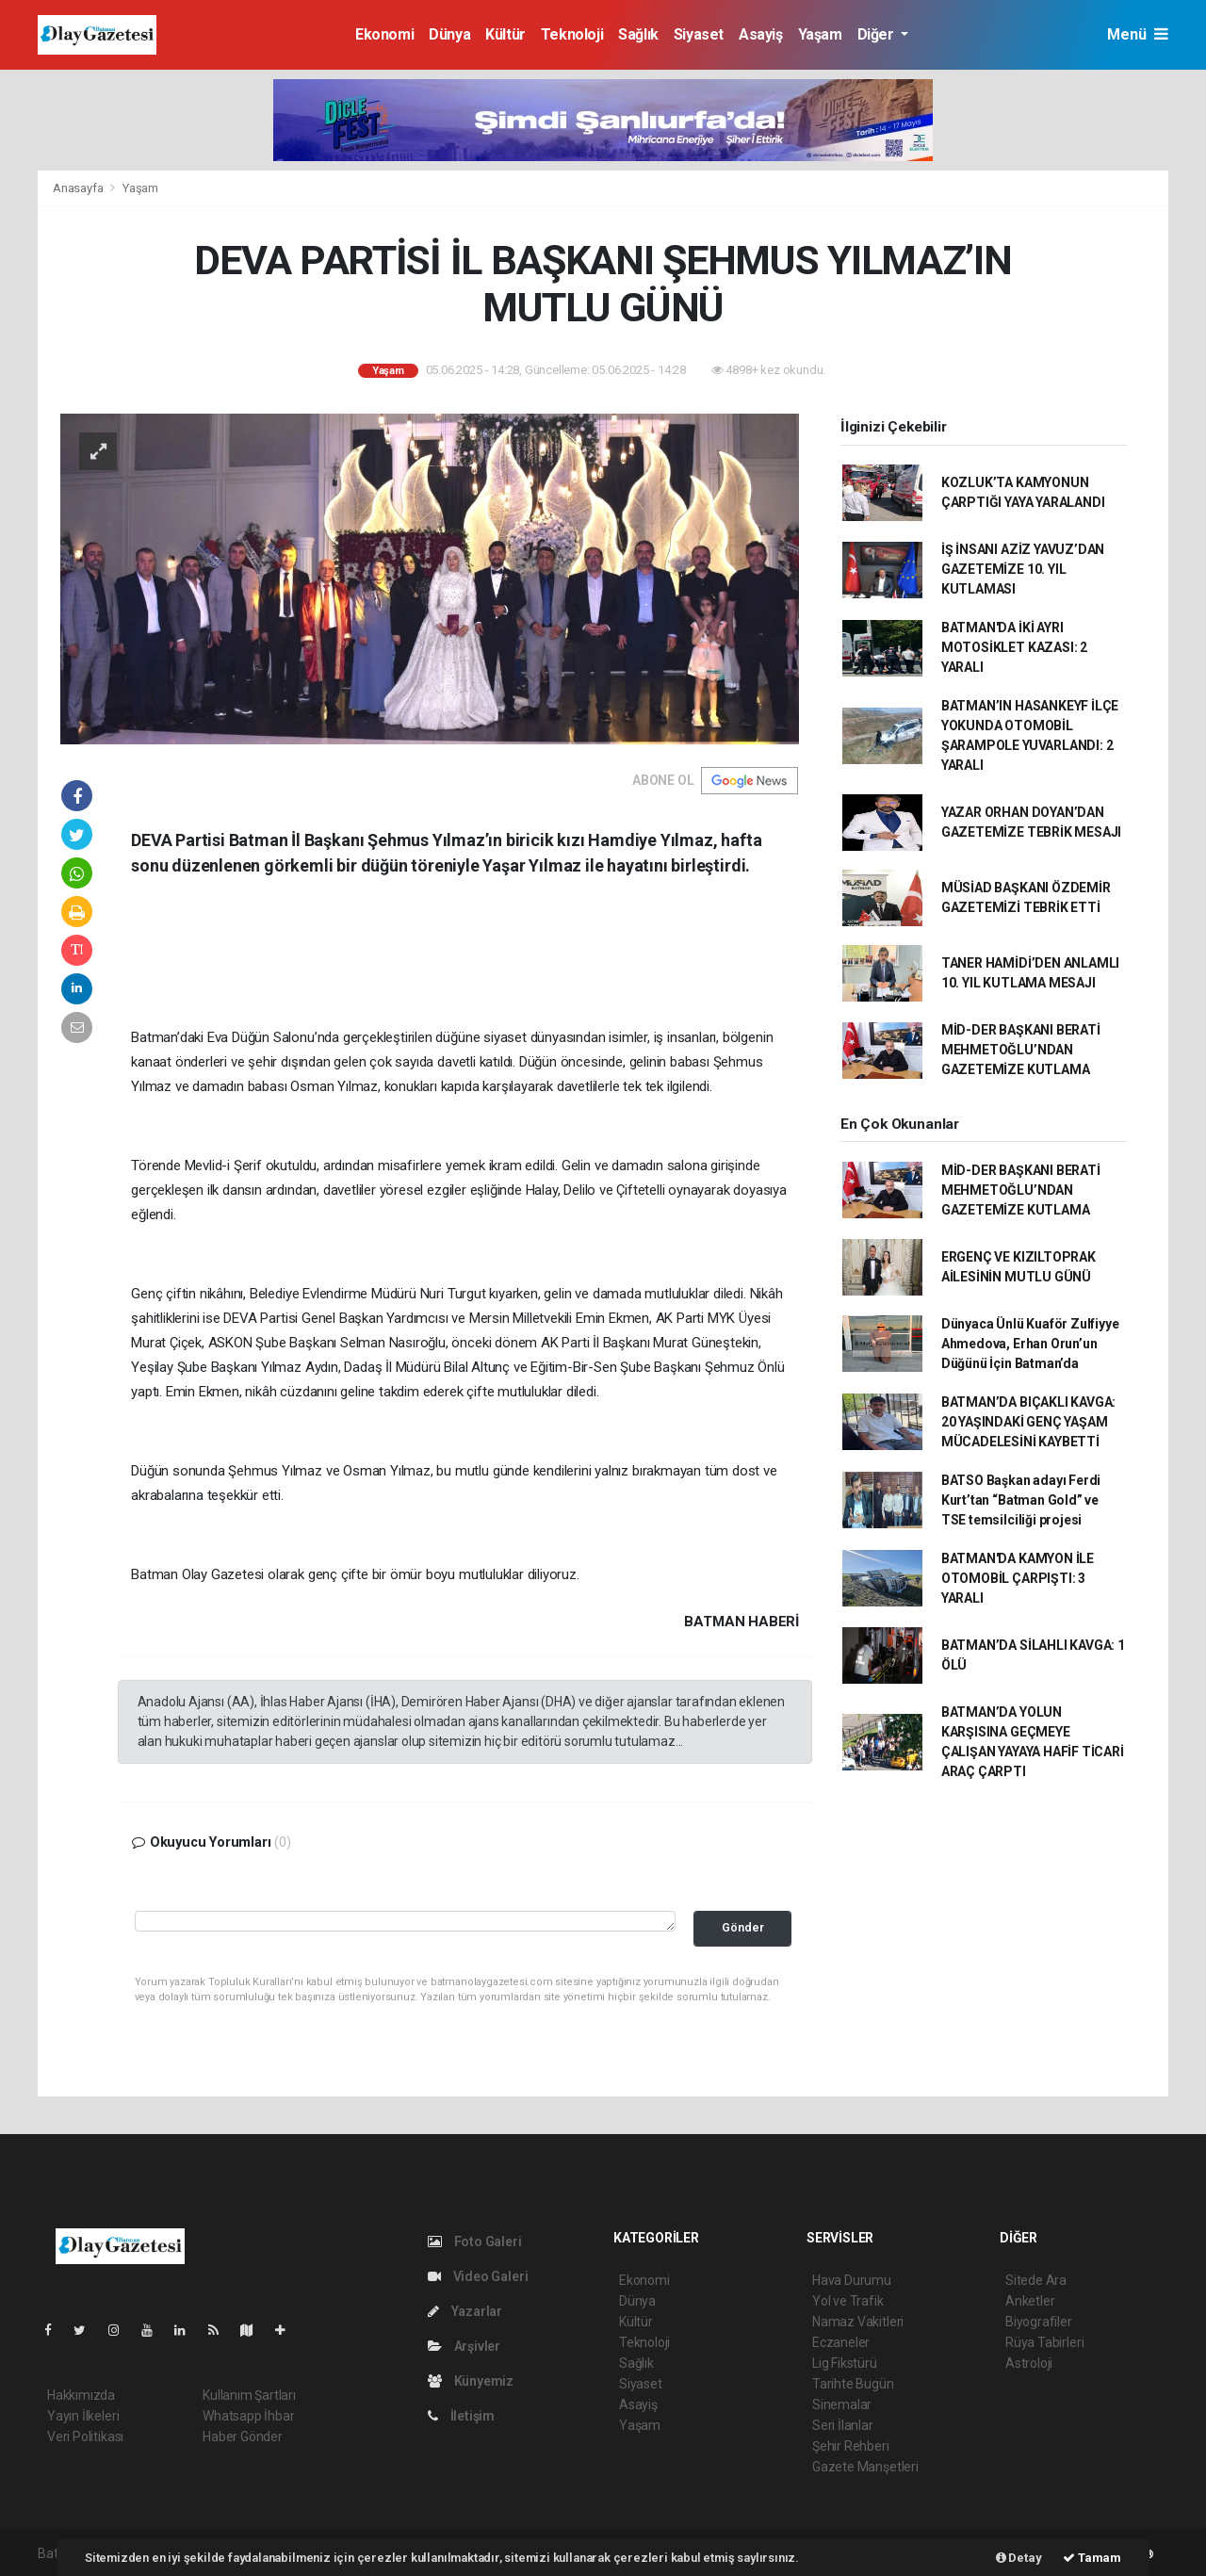 This screenshot has width=1206, height=2576. What do you see at coordinates (81, 2395) in the screenshot?
I see `Hakkımızda` at bounding box center [81, 2395].